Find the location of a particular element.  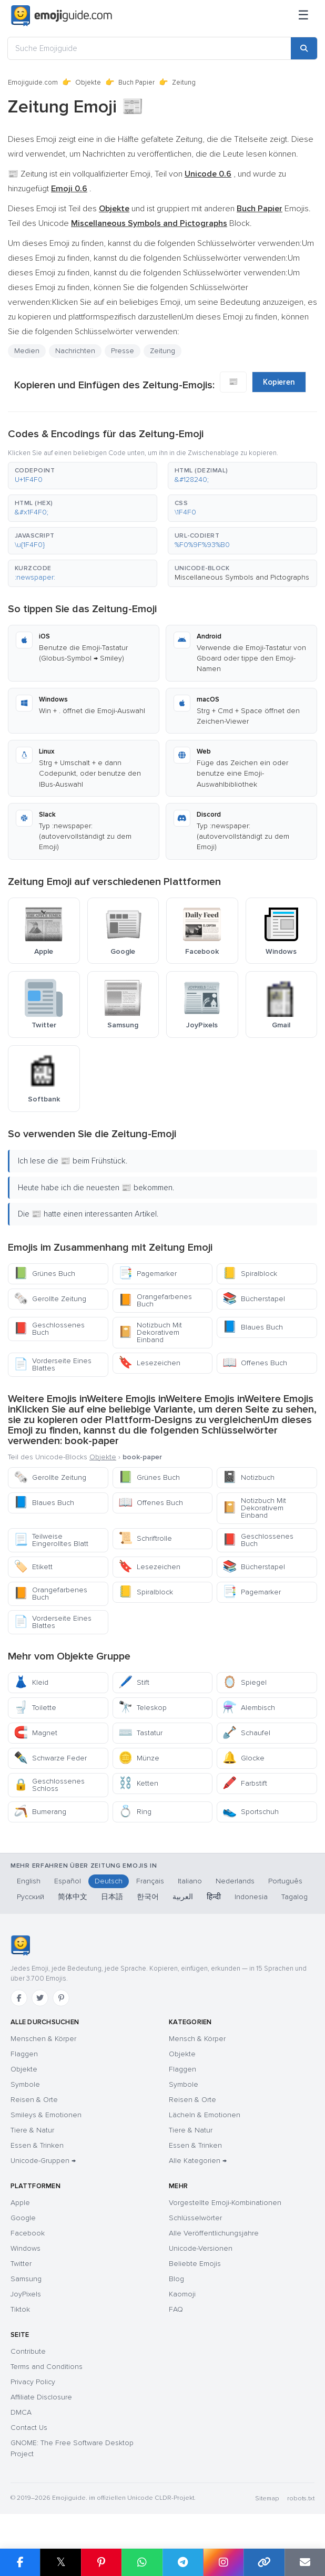

Terms and Conditions is located at coordinates (47, 2366).